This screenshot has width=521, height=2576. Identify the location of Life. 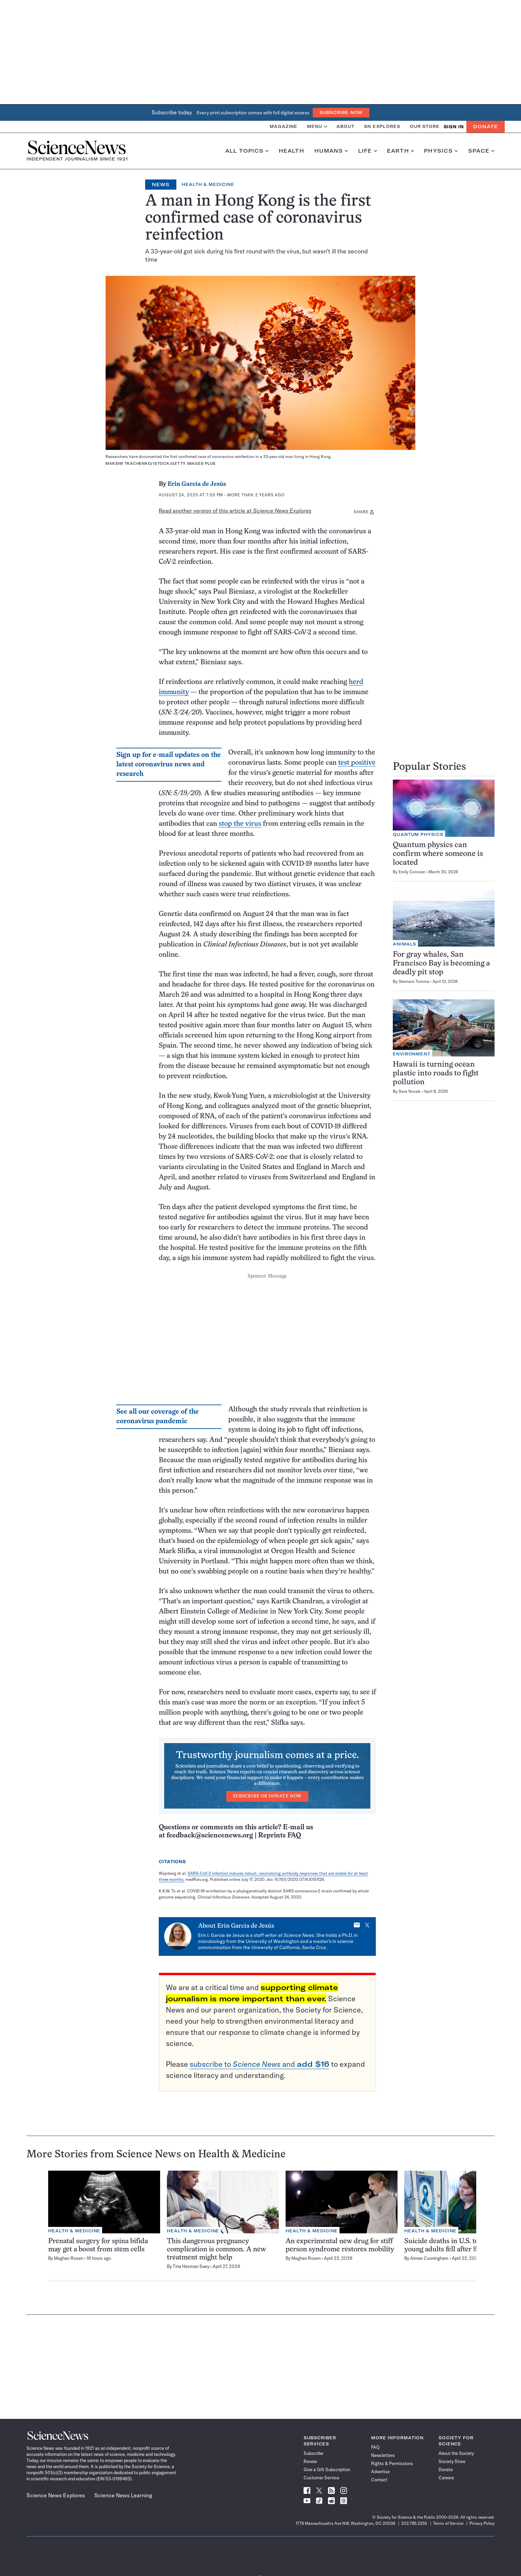
(367, 151).